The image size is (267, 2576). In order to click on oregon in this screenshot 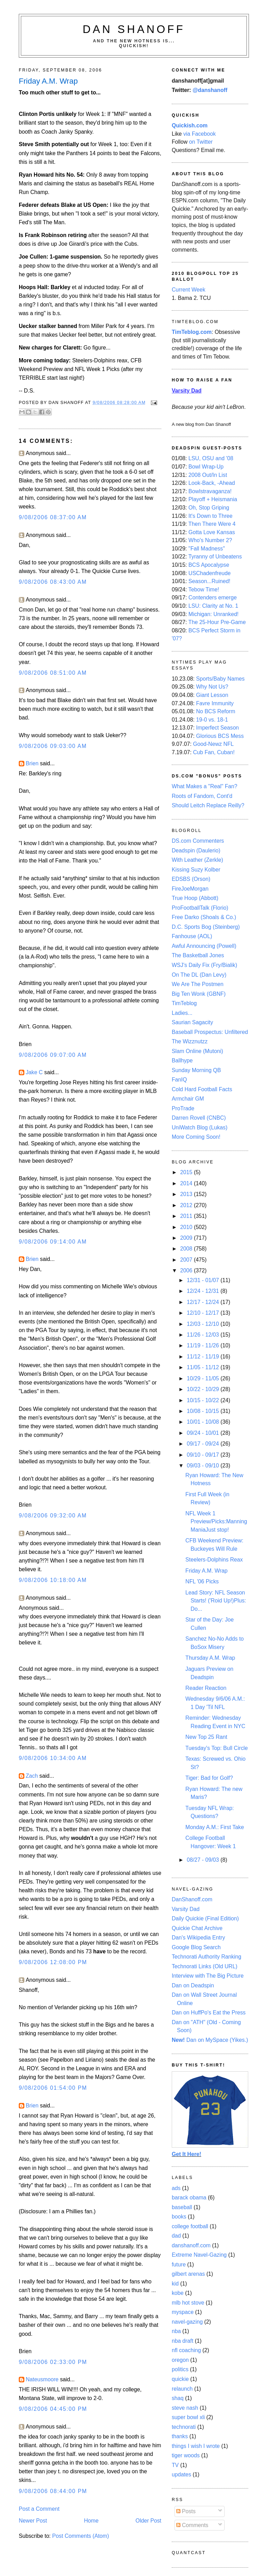, I will do `click(180, 2360)`.